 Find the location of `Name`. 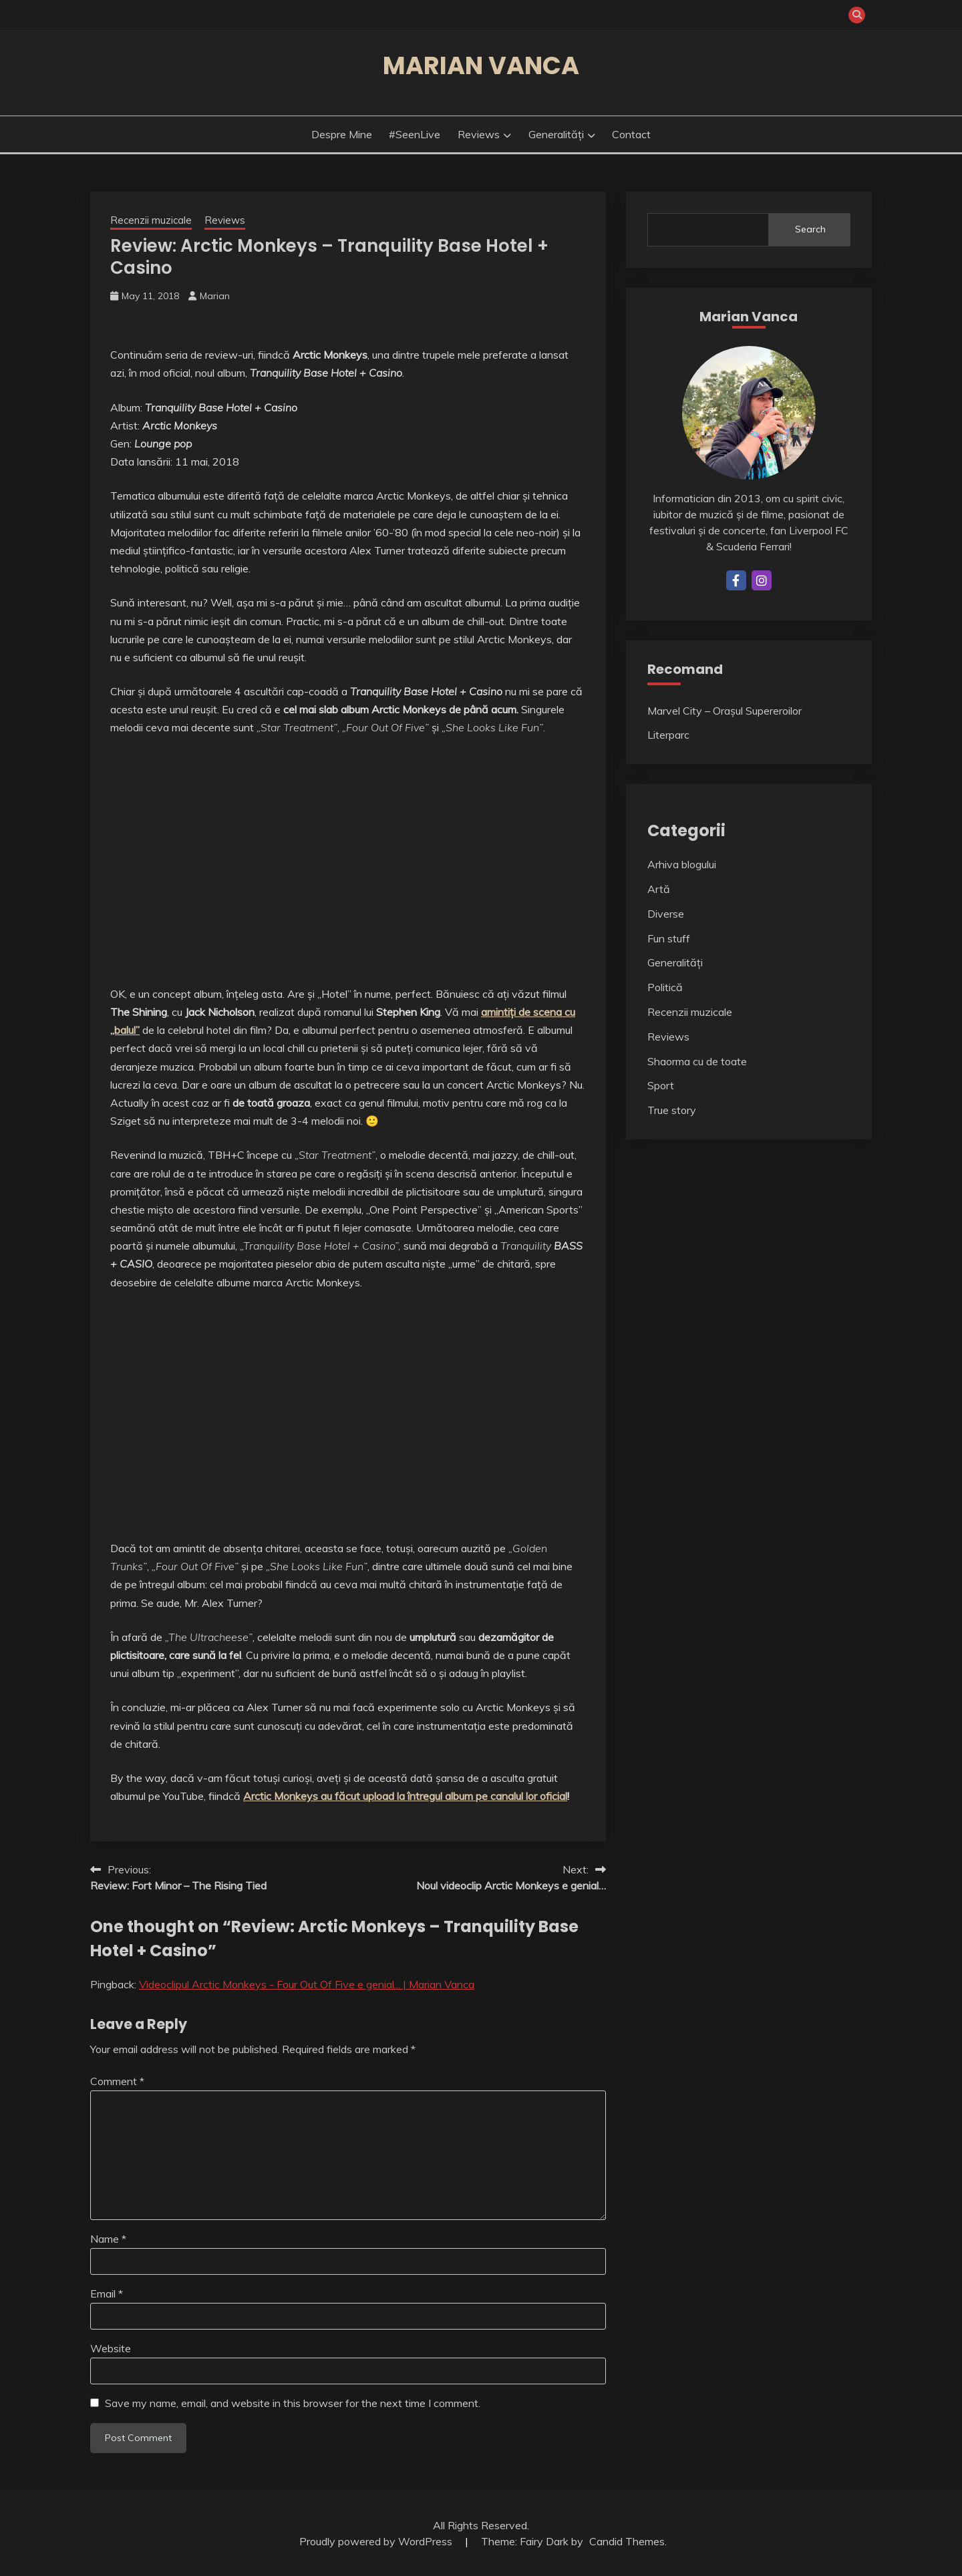

Name is located at coordinates (108, 2238).